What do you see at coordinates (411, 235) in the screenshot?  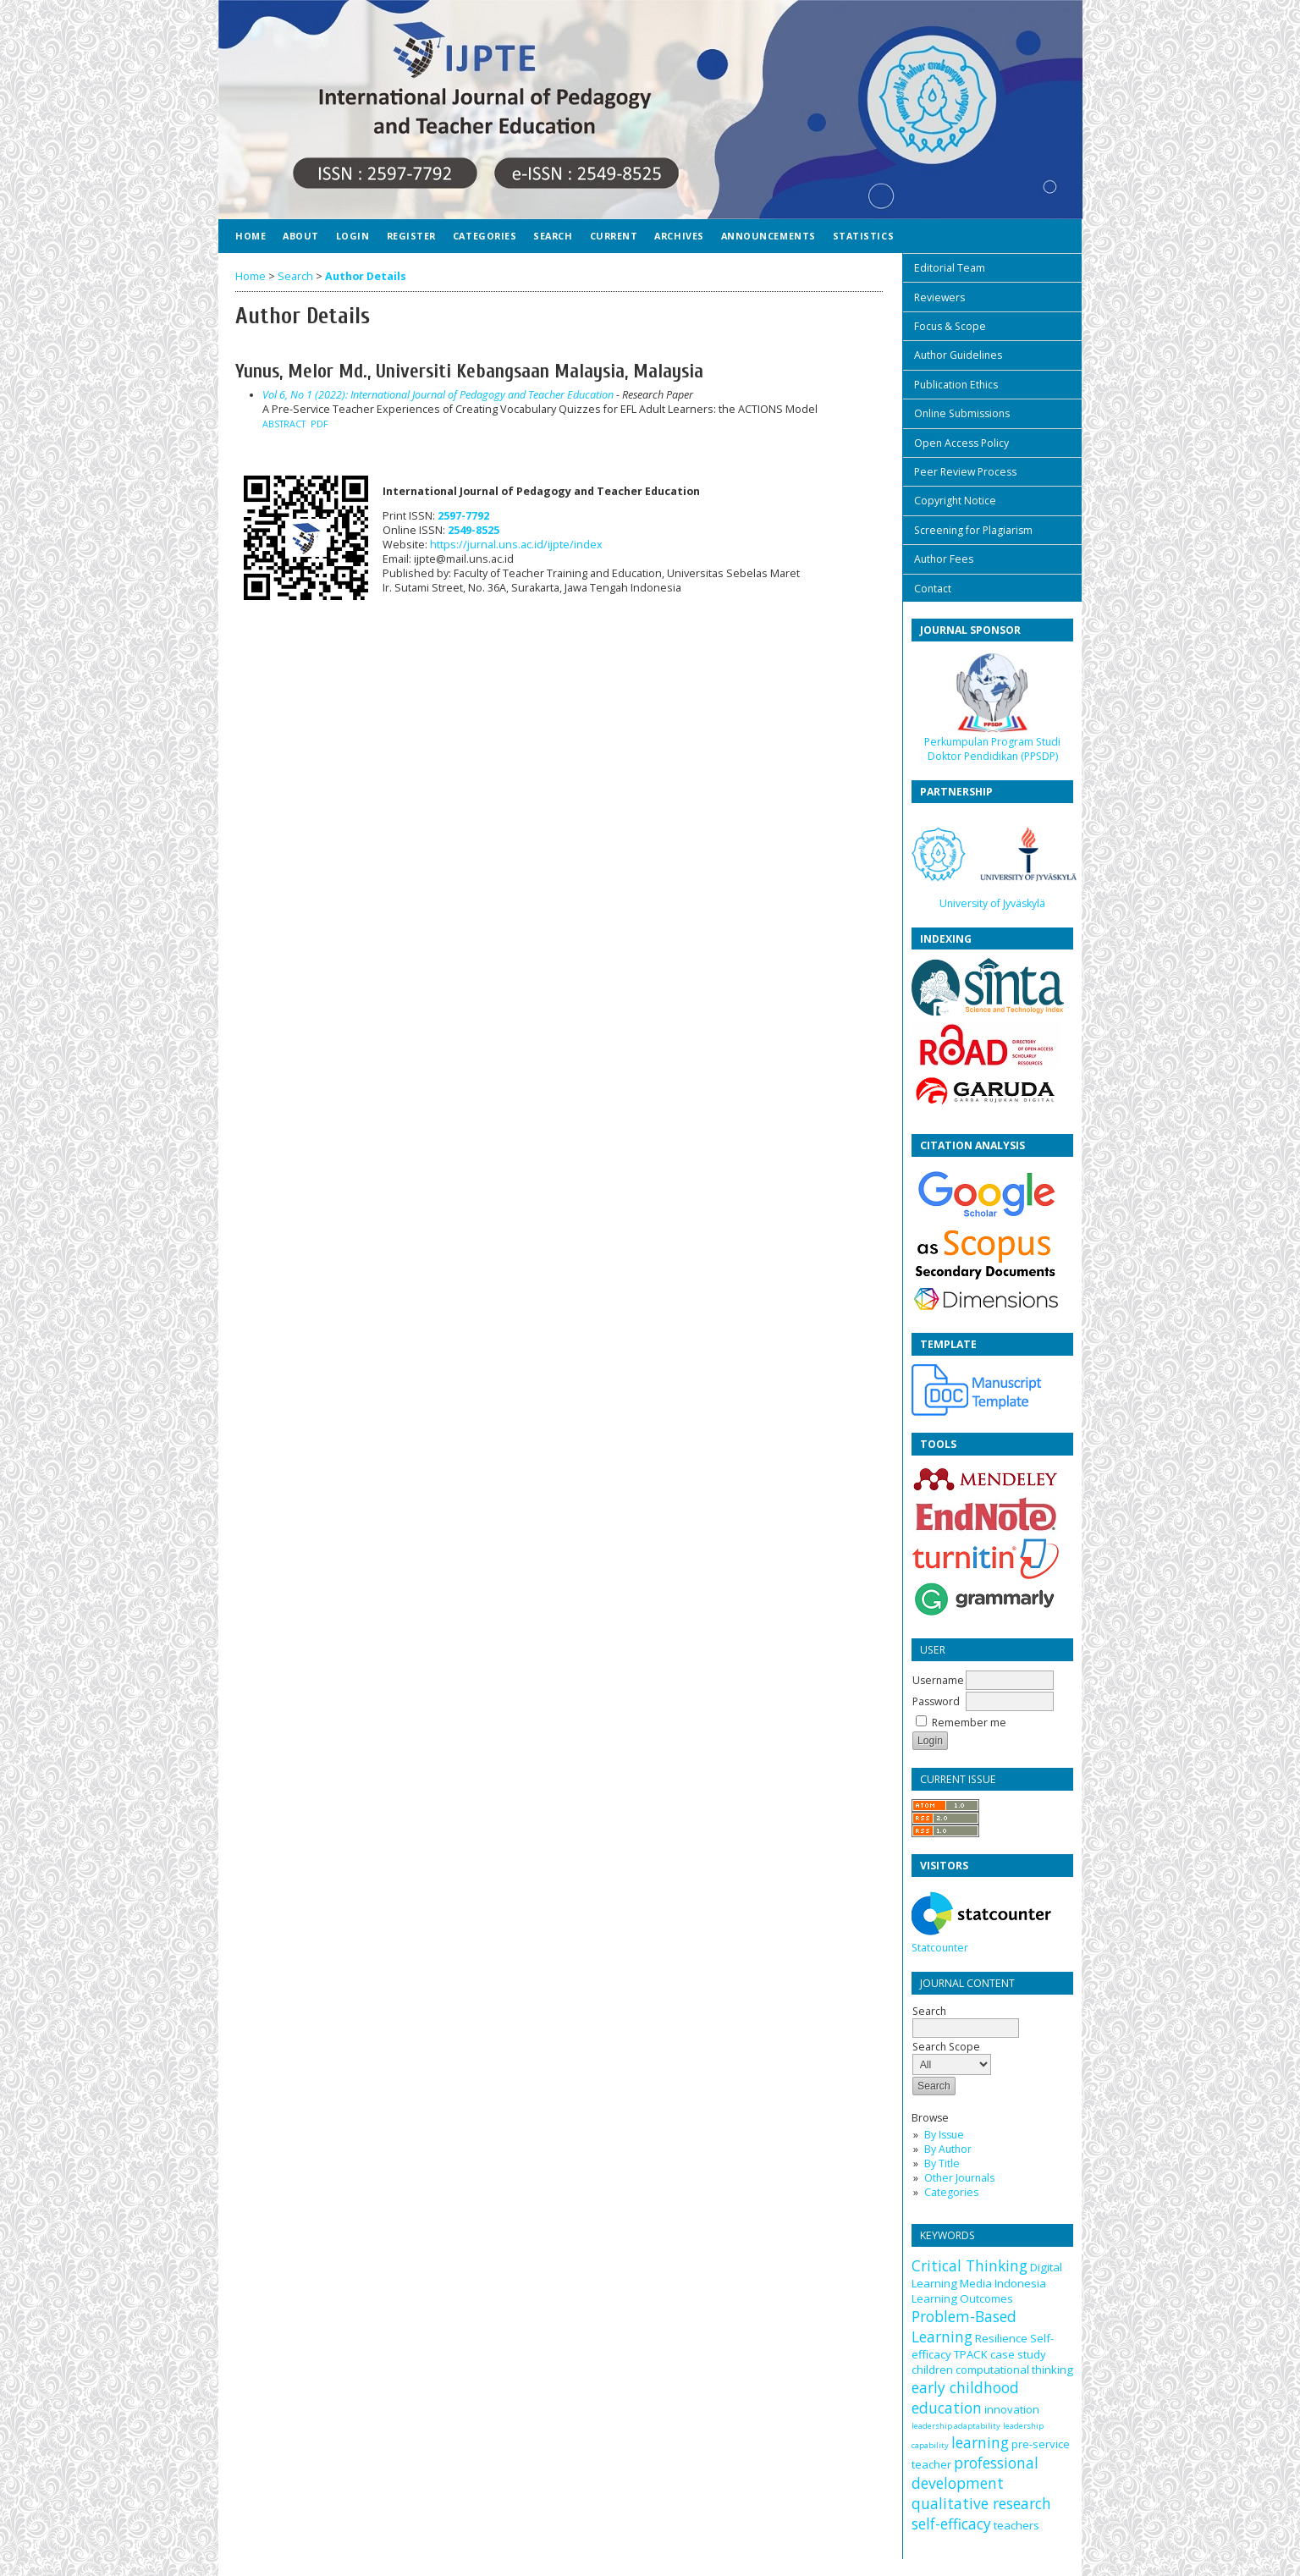 I see `Register` at bounding box center [411, 235].